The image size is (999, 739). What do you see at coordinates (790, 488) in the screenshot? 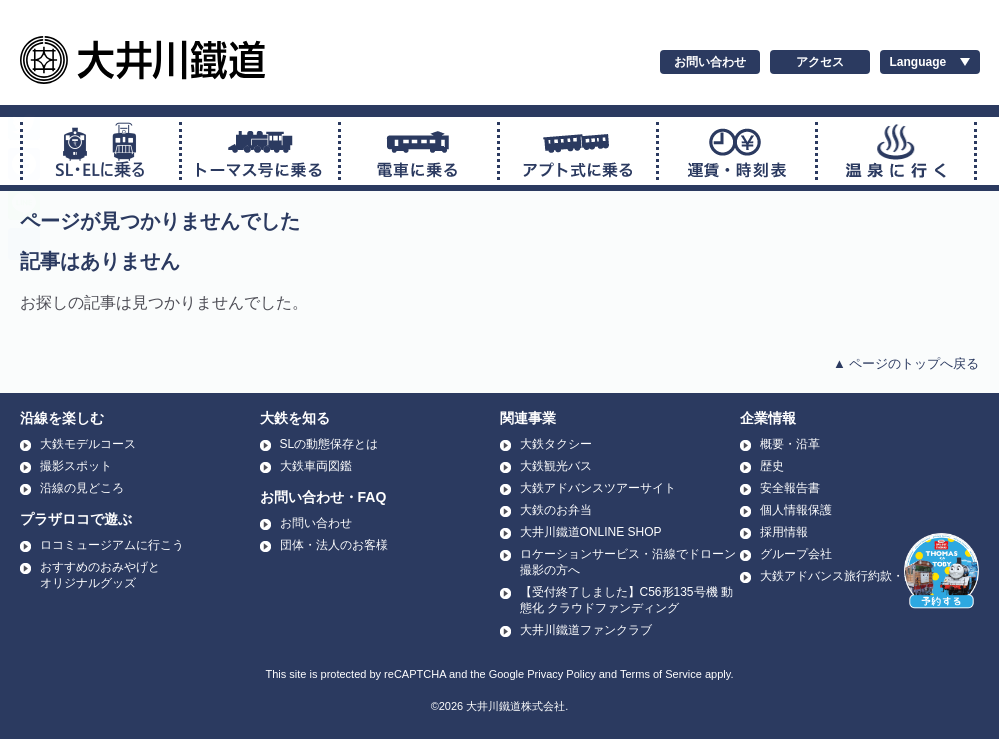
I see `安全報告書` at bounding box center [790, 488].